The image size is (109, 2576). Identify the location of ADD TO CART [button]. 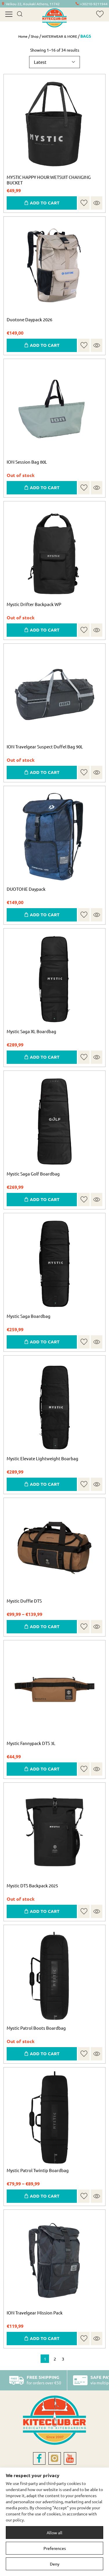
(44, 203).